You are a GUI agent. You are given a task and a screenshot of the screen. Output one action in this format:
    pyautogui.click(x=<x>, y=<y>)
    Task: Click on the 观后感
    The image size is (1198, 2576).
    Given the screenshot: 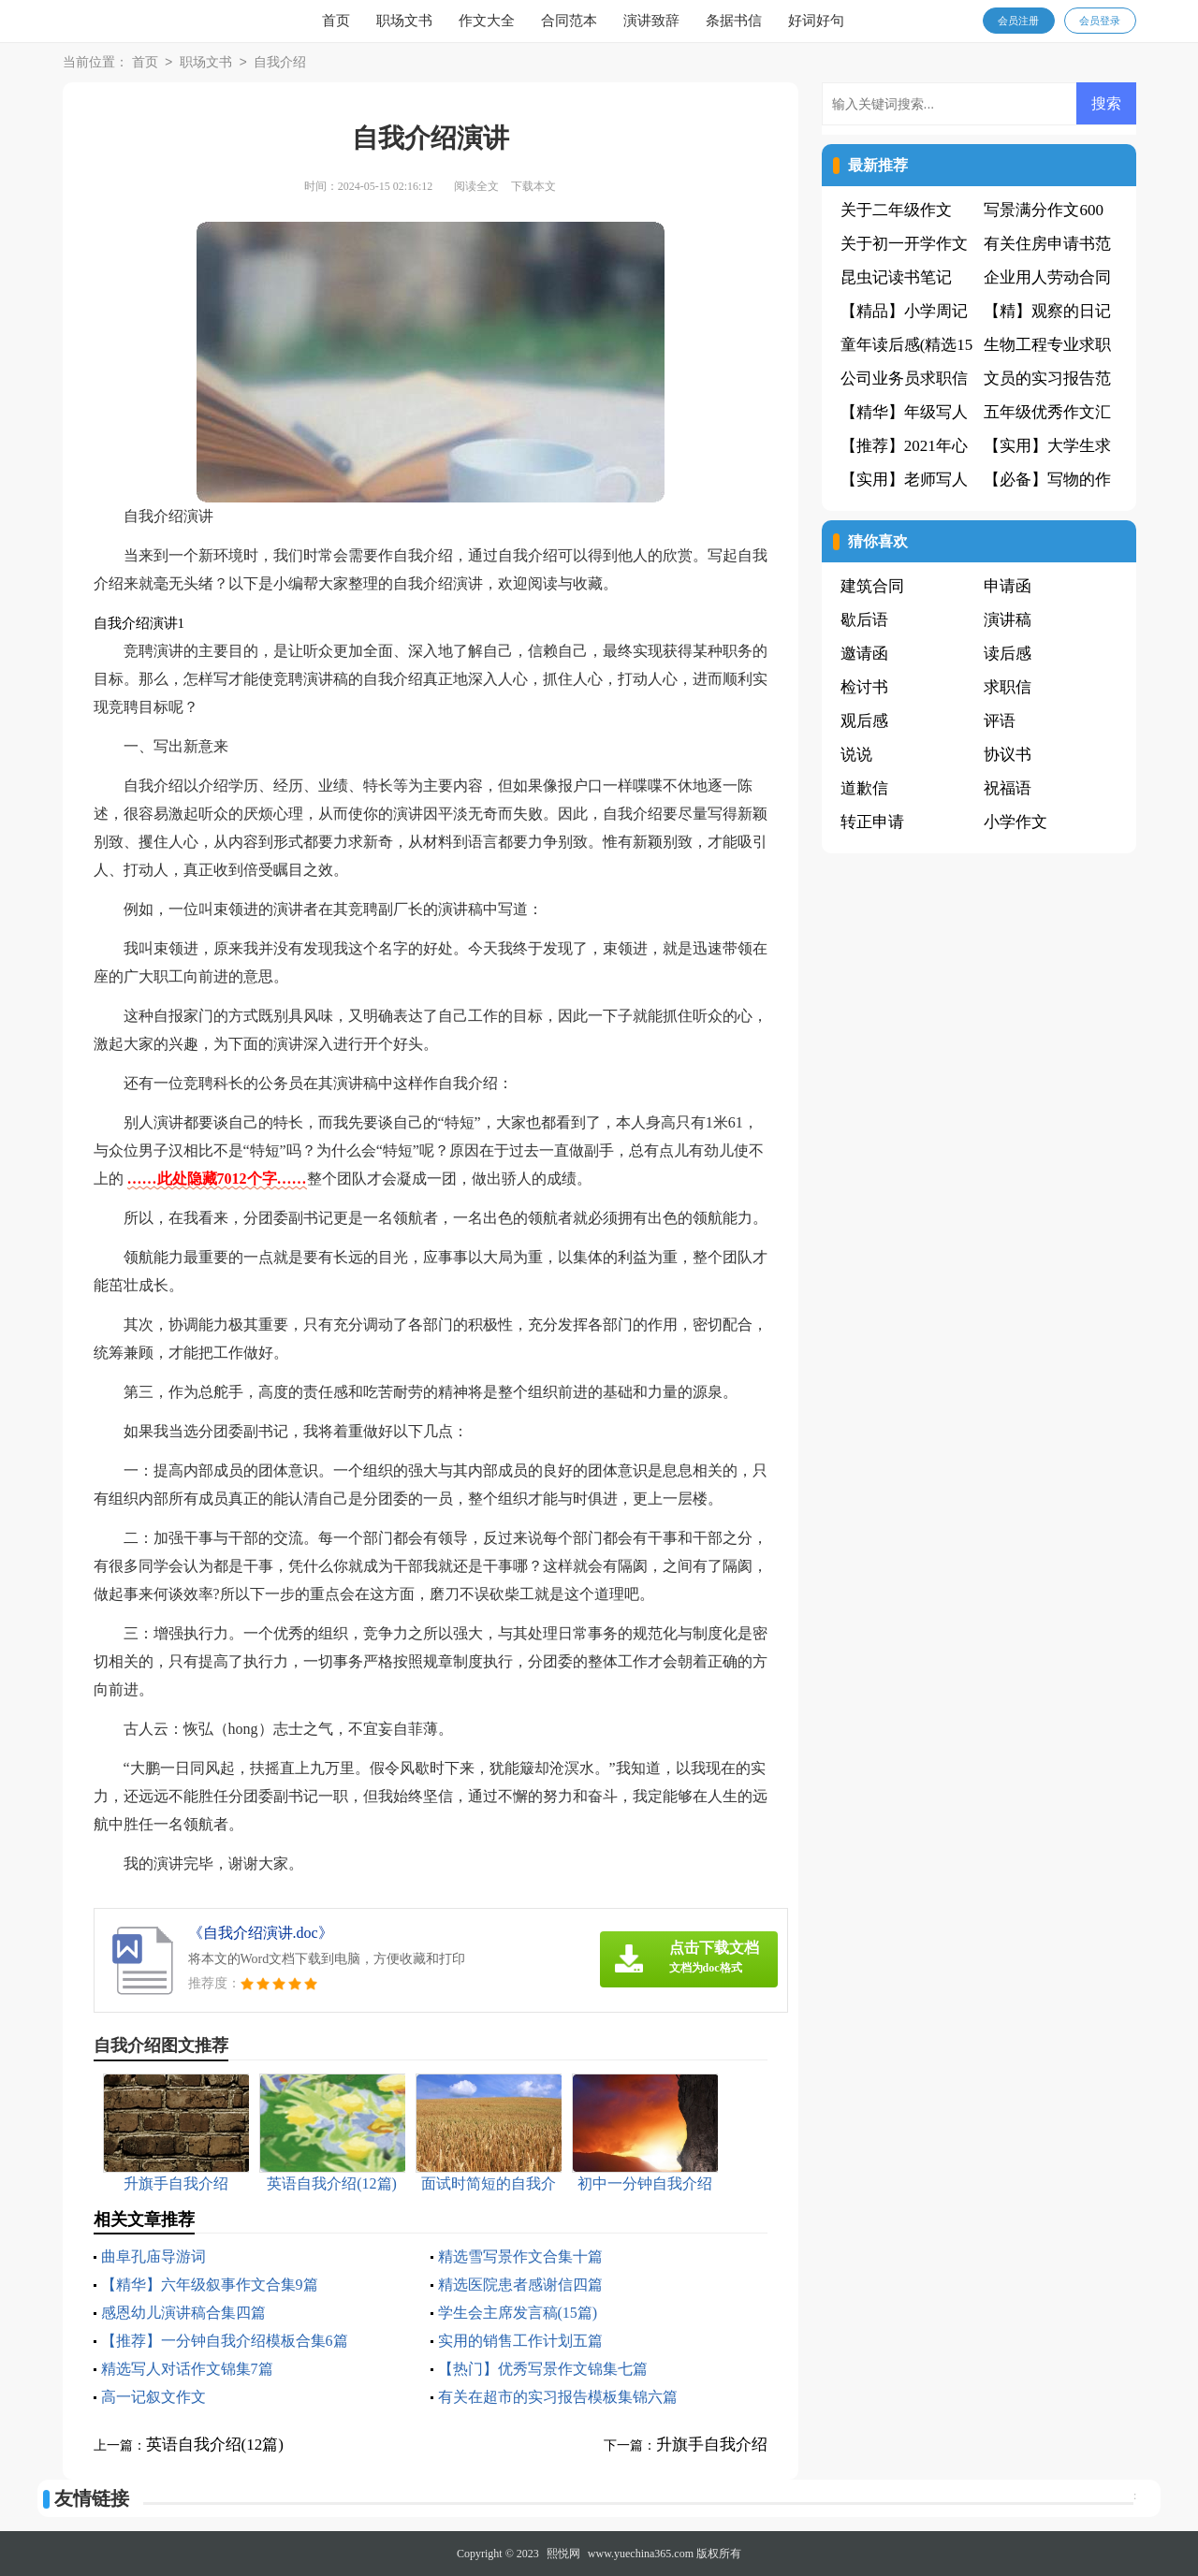 What is the action you would take?
    pyautogui.click(x=864, y=721)
    